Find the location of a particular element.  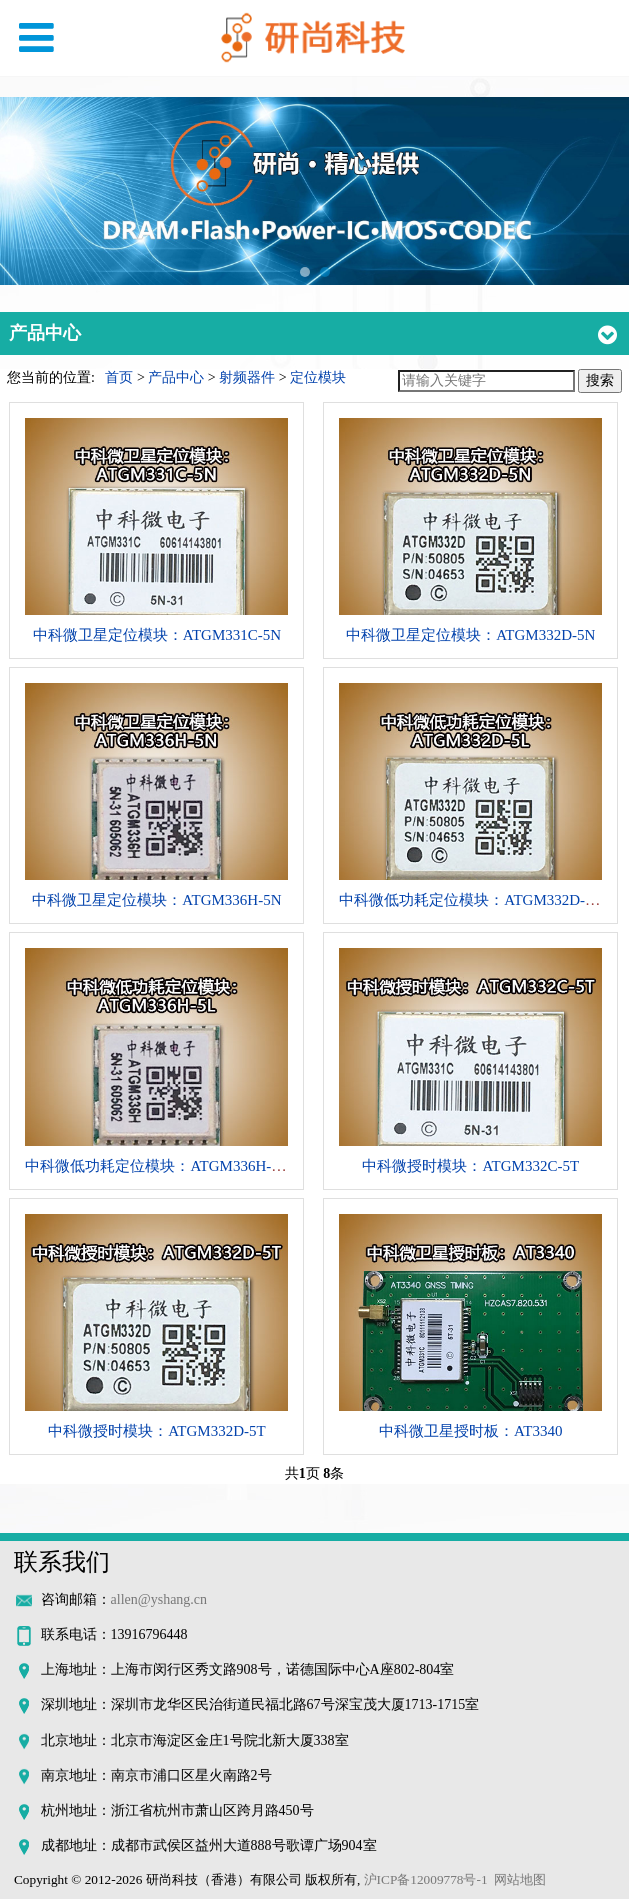

中科微低功耗定位模块：ATGM336H-5L系列模块 is located at coordinates (186, 1166).